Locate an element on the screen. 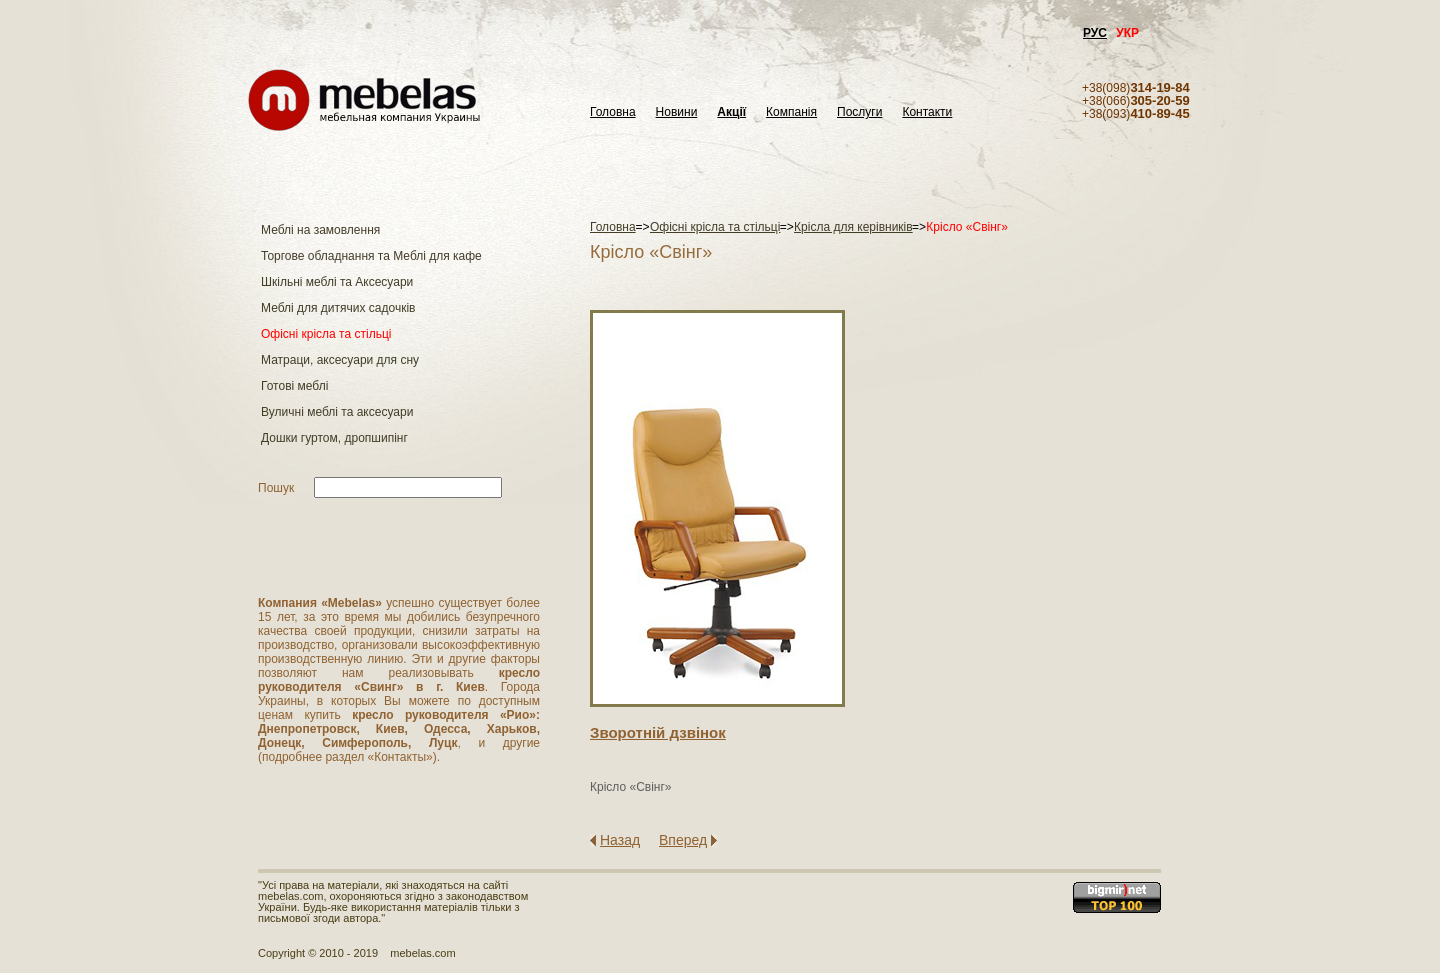 Image resolution: width=1440 pixels, height=973 pixels. Меблі для дитячих садочків is located at coordinates (338, 308).